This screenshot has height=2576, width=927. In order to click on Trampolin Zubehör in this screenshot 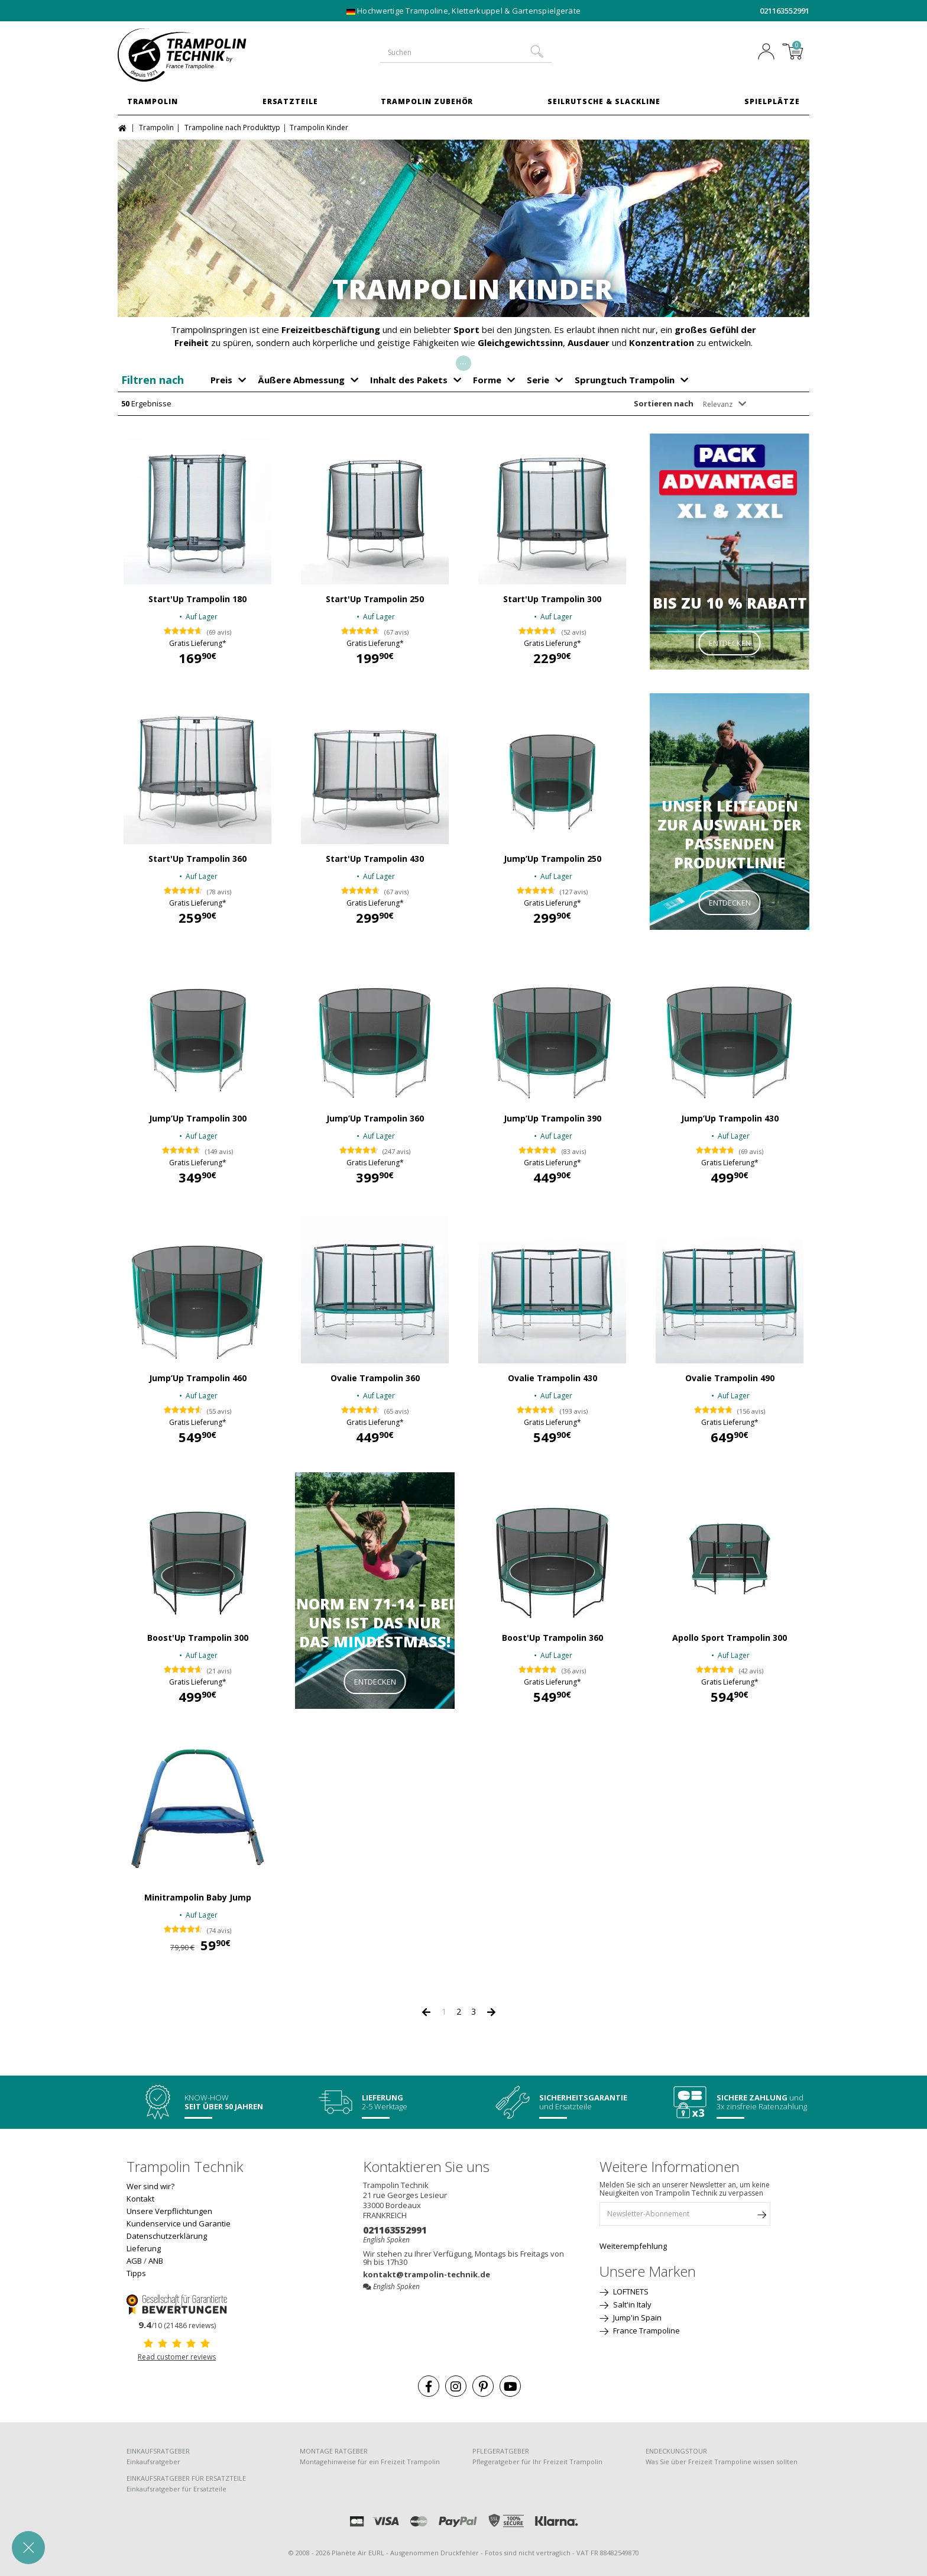, I will do `click(427, 101)`.